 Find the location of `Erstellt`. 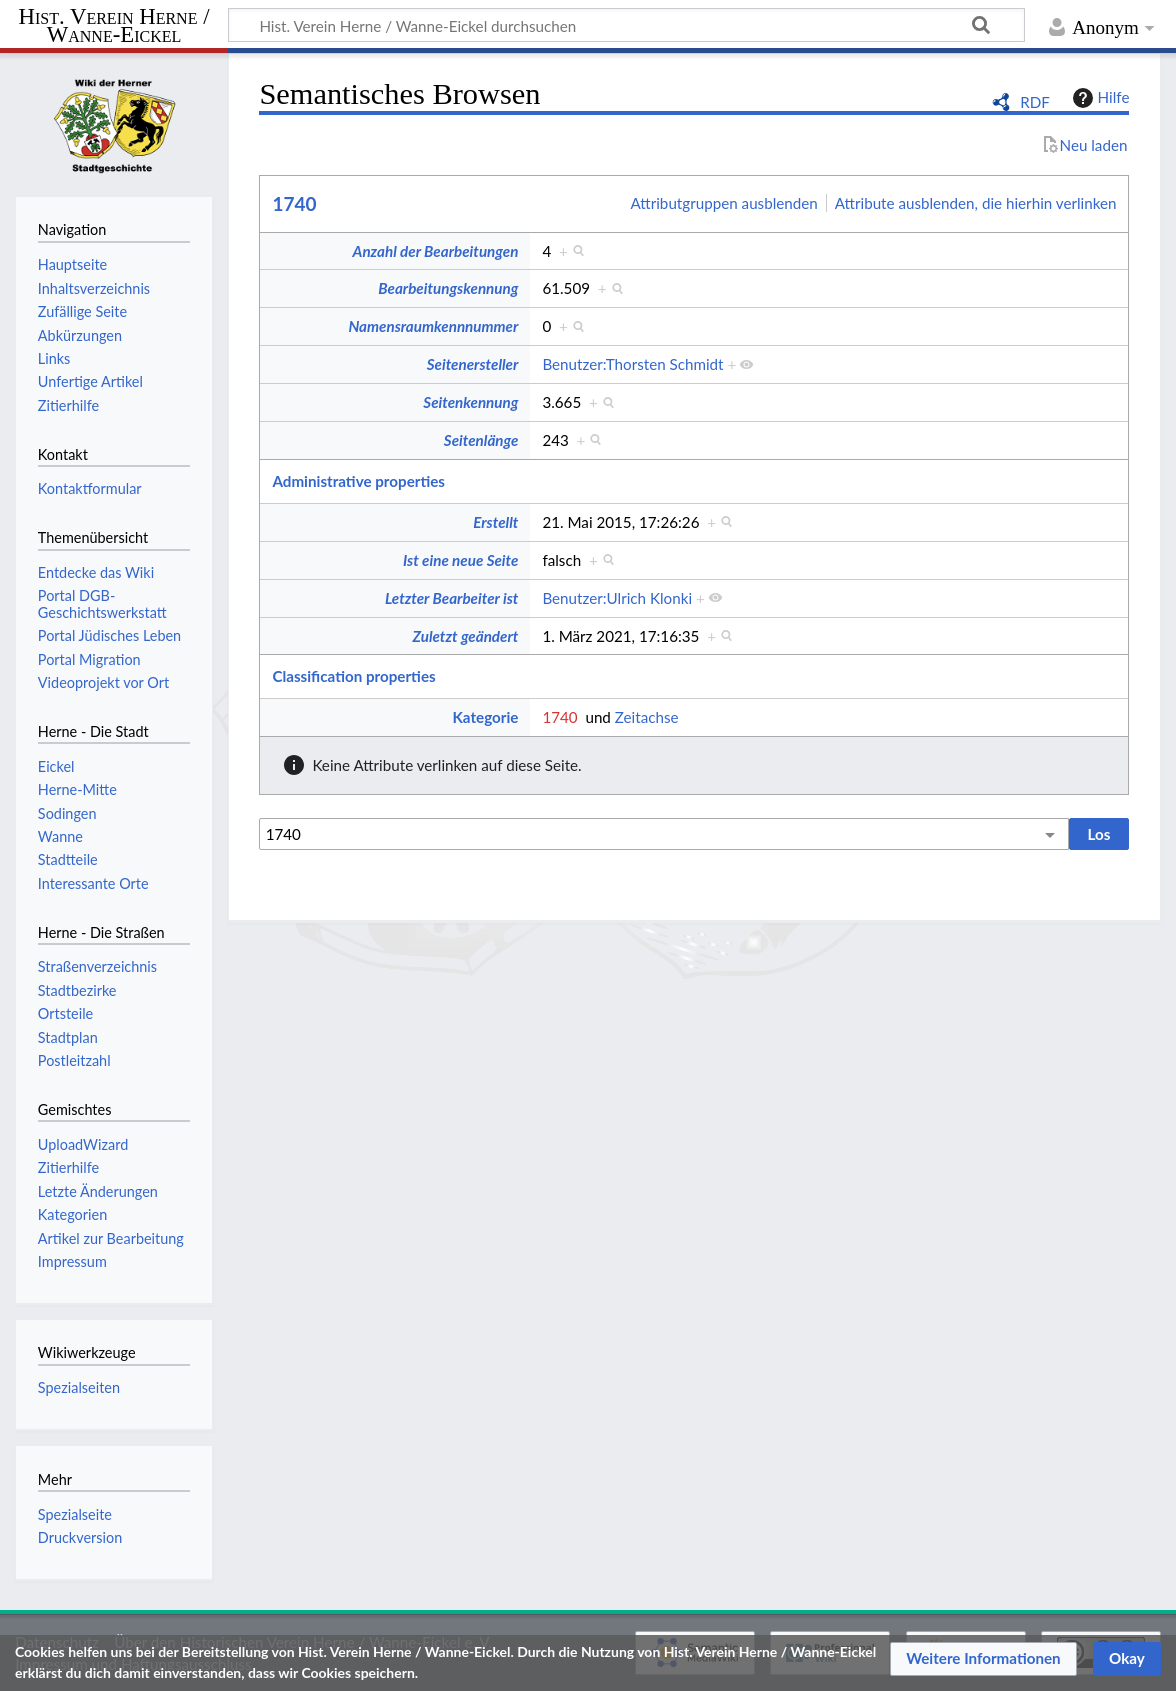

Erstellt is located at coordinates (495, 522).